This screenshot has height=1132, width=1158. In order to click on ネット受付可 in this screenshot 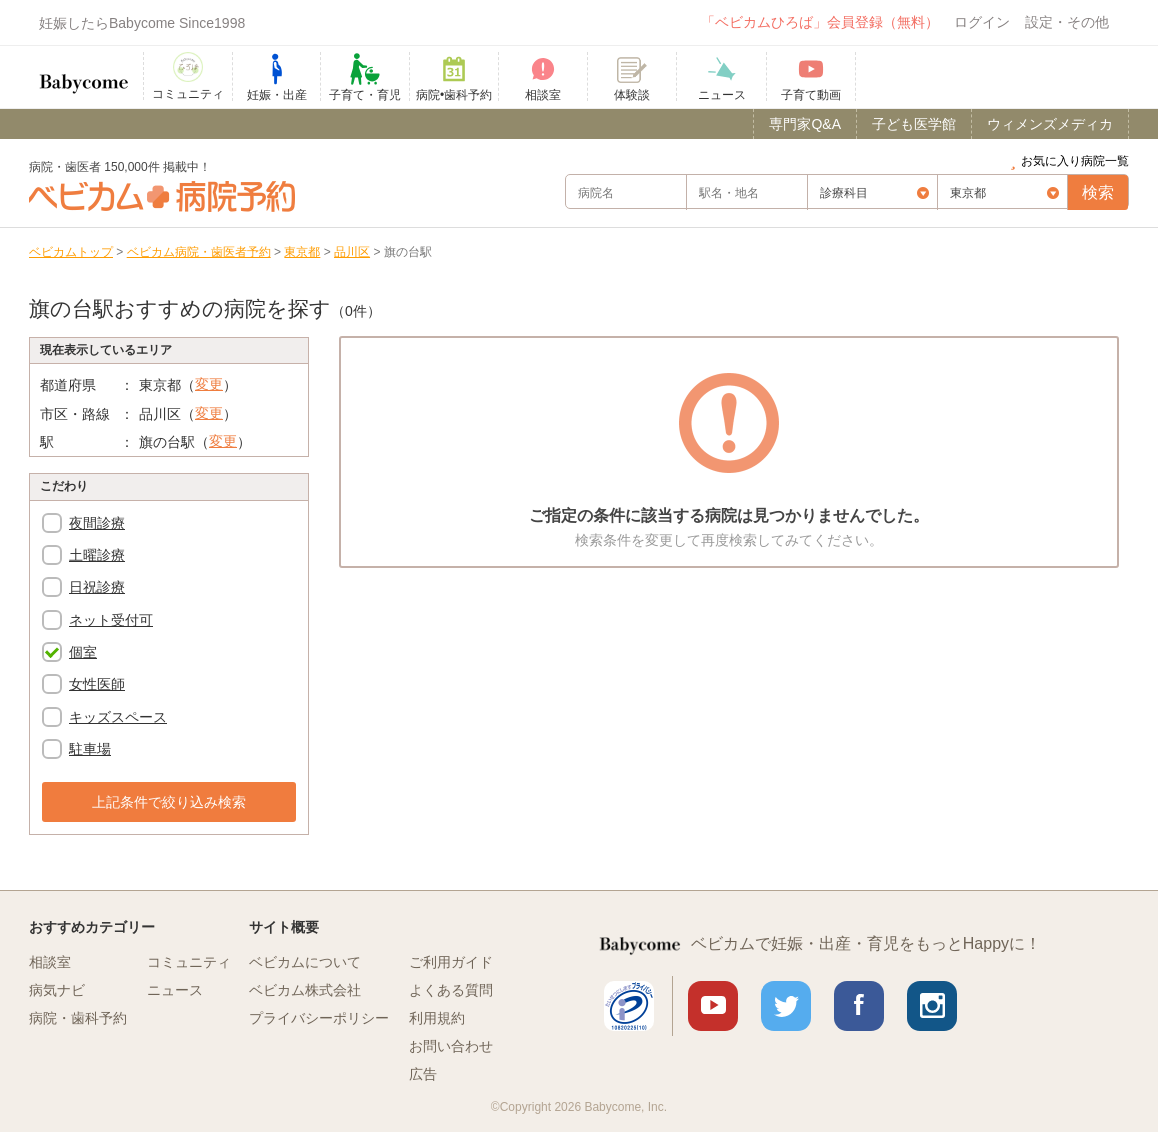, I will do `click(111, 620)`.